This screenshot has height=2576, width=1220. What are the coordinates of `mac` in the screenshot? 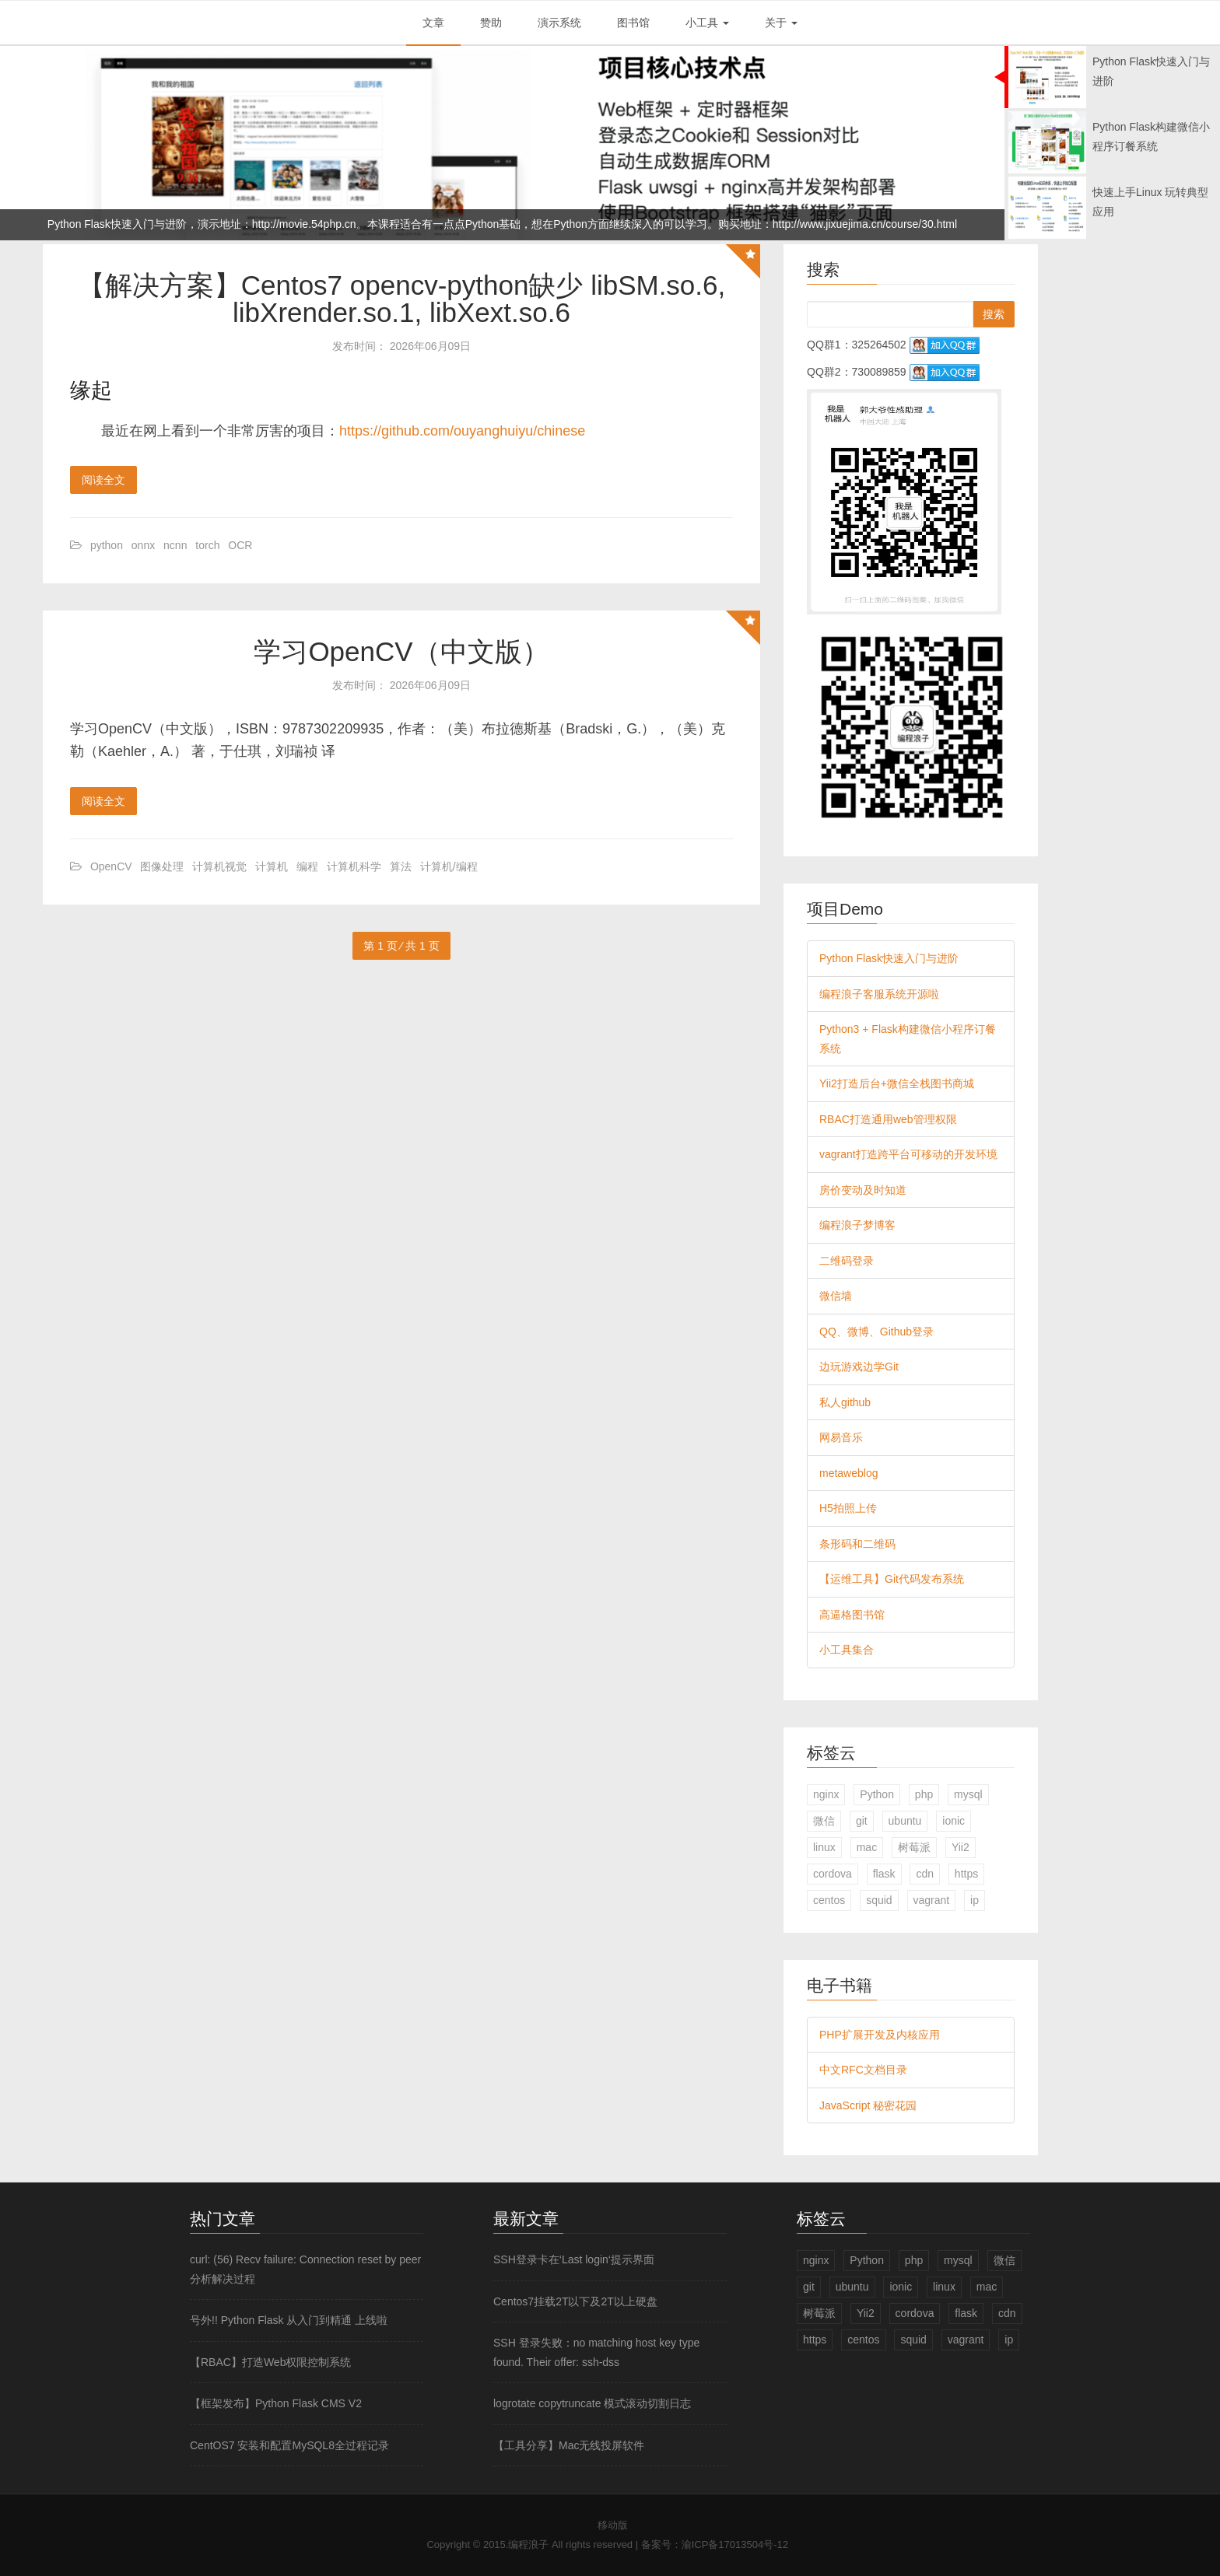 It's located at (867, 1847).